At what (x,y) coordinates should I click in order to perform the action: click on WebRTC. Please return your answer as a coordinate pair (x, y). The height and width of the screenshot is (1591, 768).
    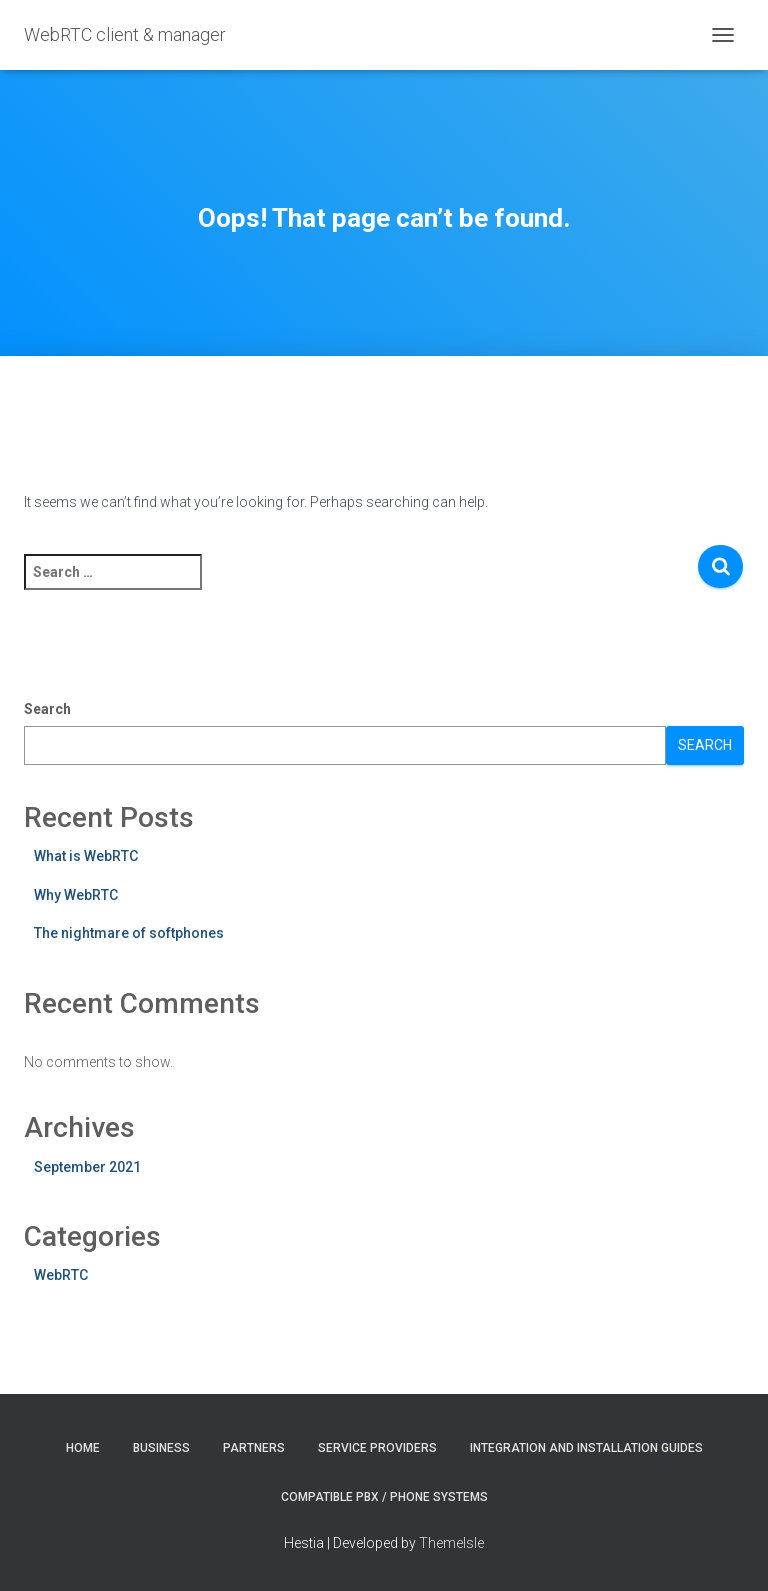
    Looking at the image, I should click on (61, 1275).